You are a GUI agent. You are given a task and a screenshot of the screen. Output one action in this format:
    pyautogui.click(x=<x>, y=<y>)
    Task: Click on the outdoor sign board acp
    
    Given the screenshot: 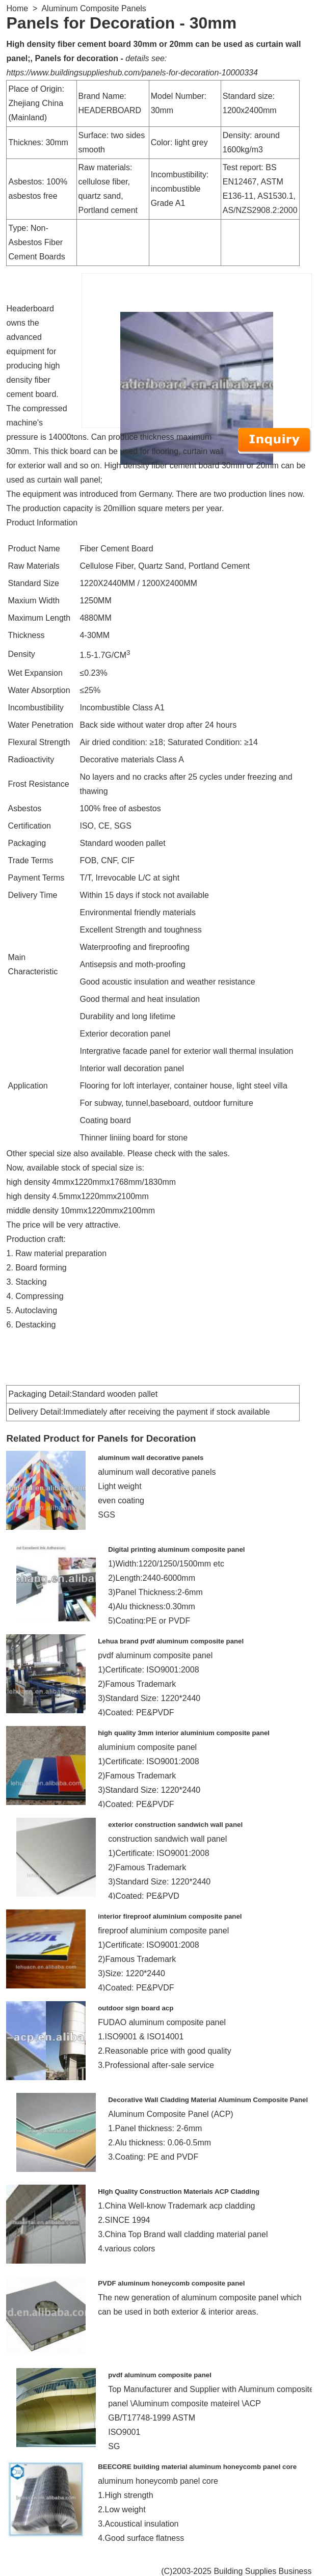 What is the action you would take?
    pyautogui.click(x=135, y=2008)
    